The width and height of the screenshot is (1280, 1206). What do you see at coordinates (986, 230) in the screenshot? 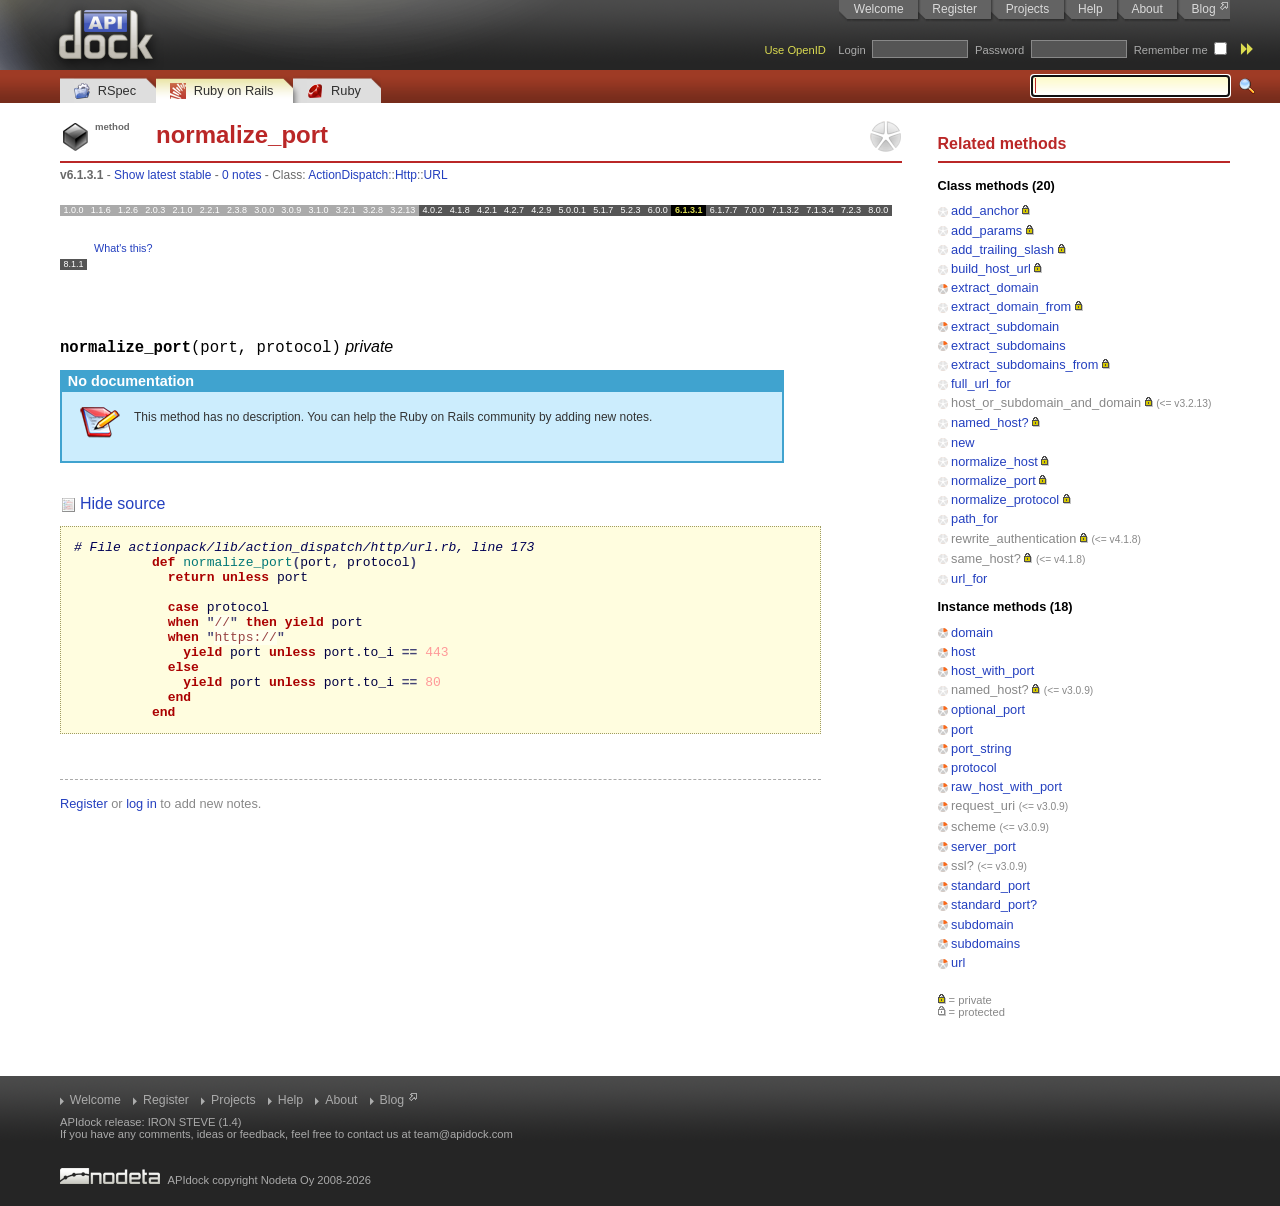
I see `add_params` at bounding box center [986, 230].